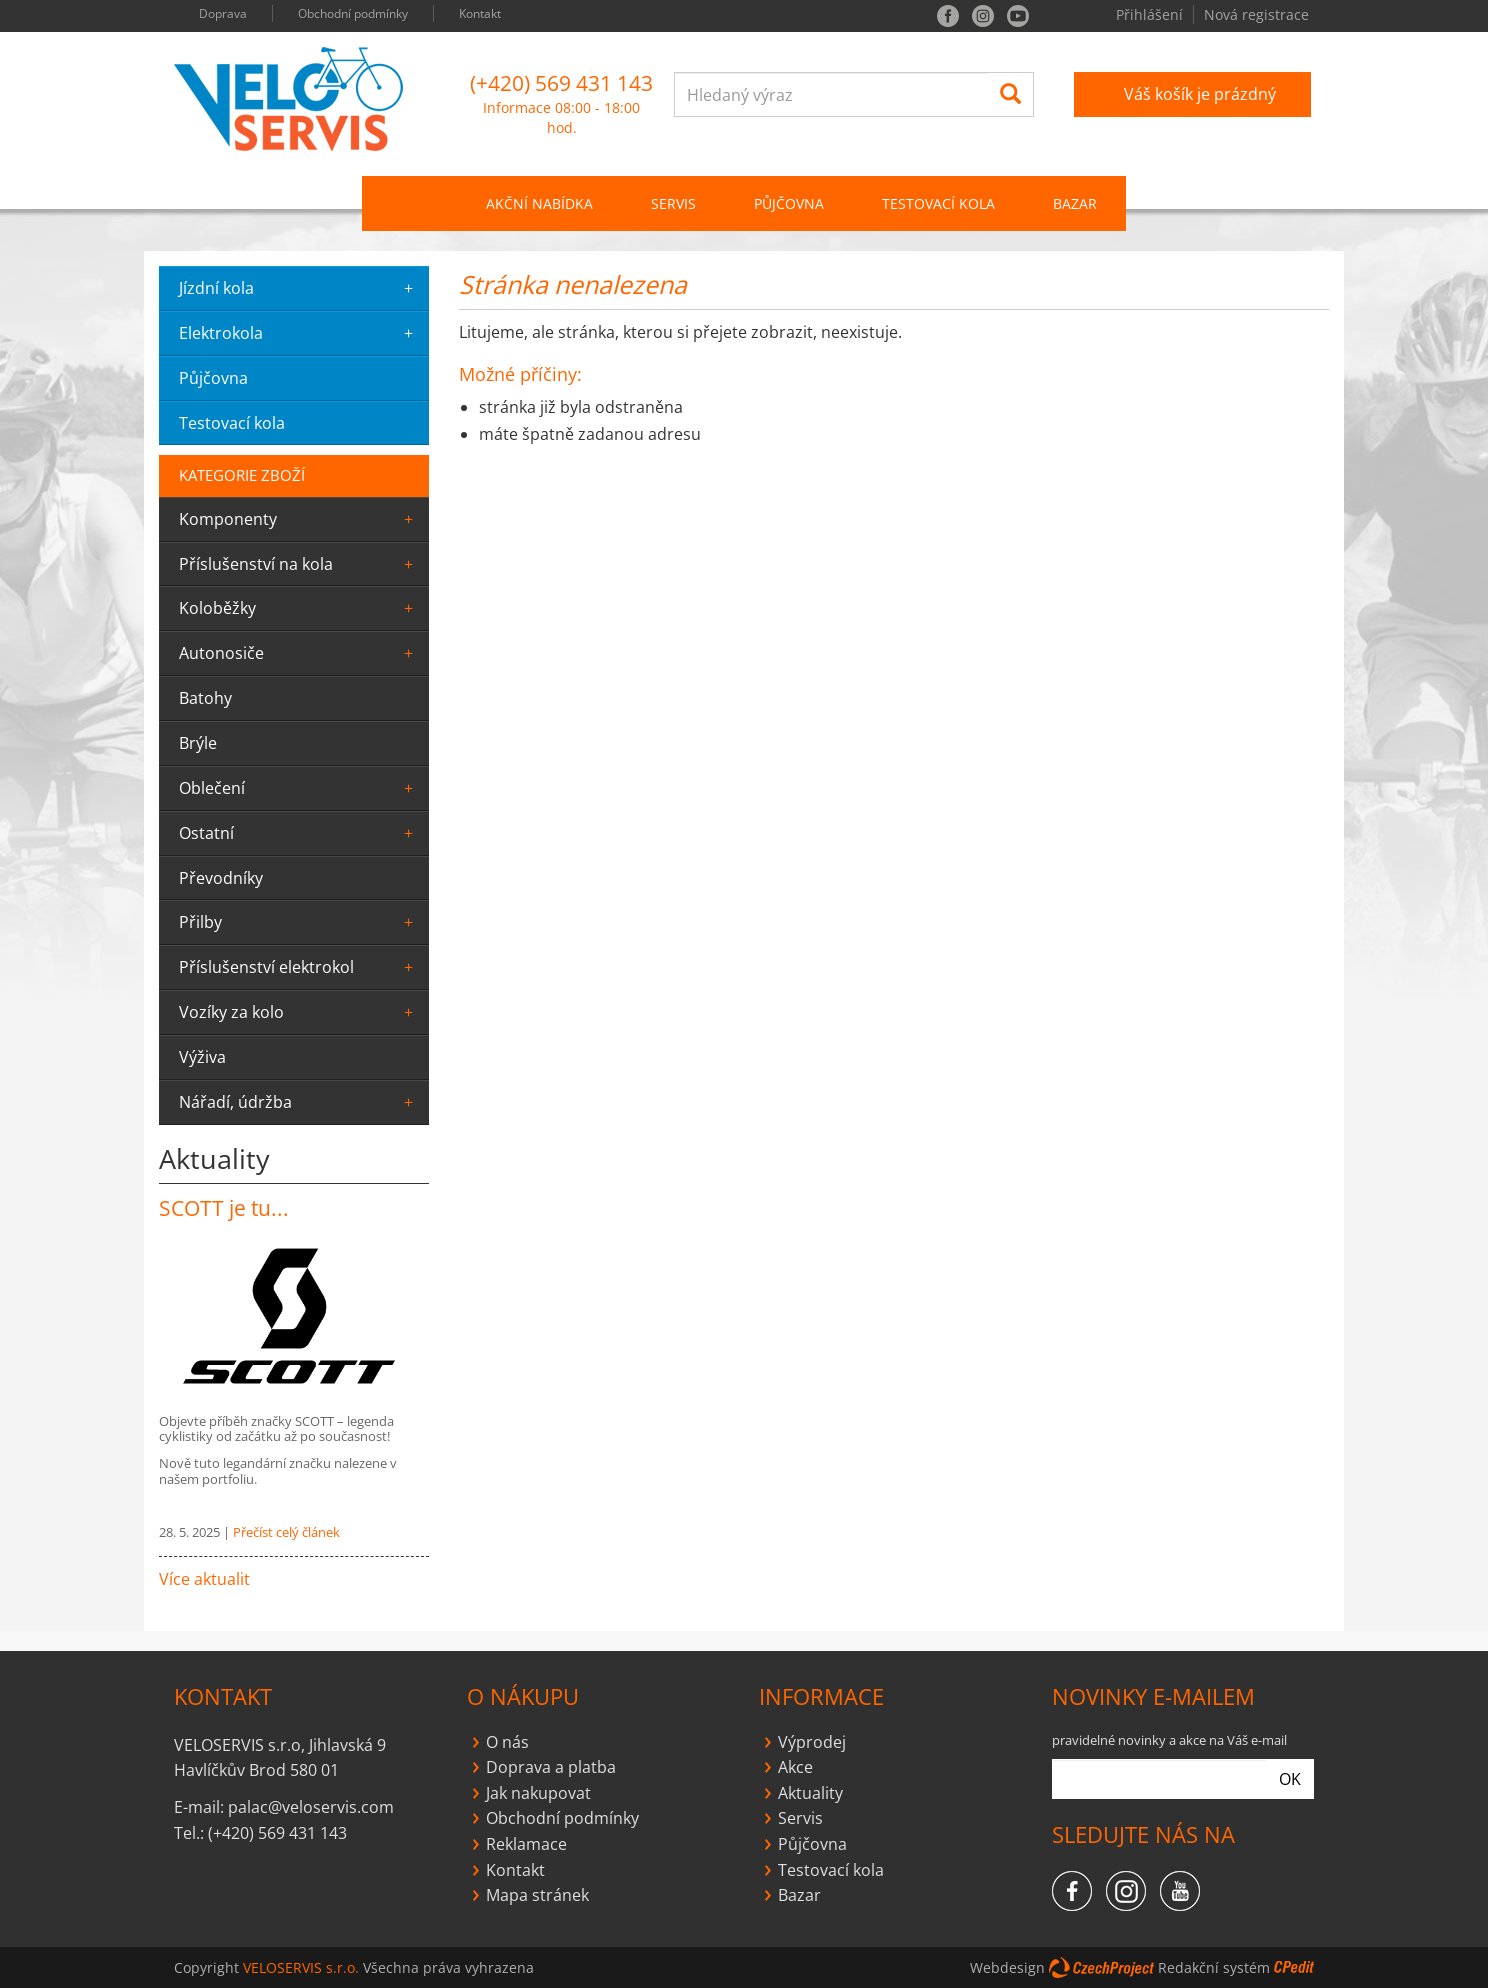 Image resolution: width=1488 pixels, height=1988 pixels. Describe the element at coordinates (812, 1742) in the screenshot. I see `Výprodej` at that location.